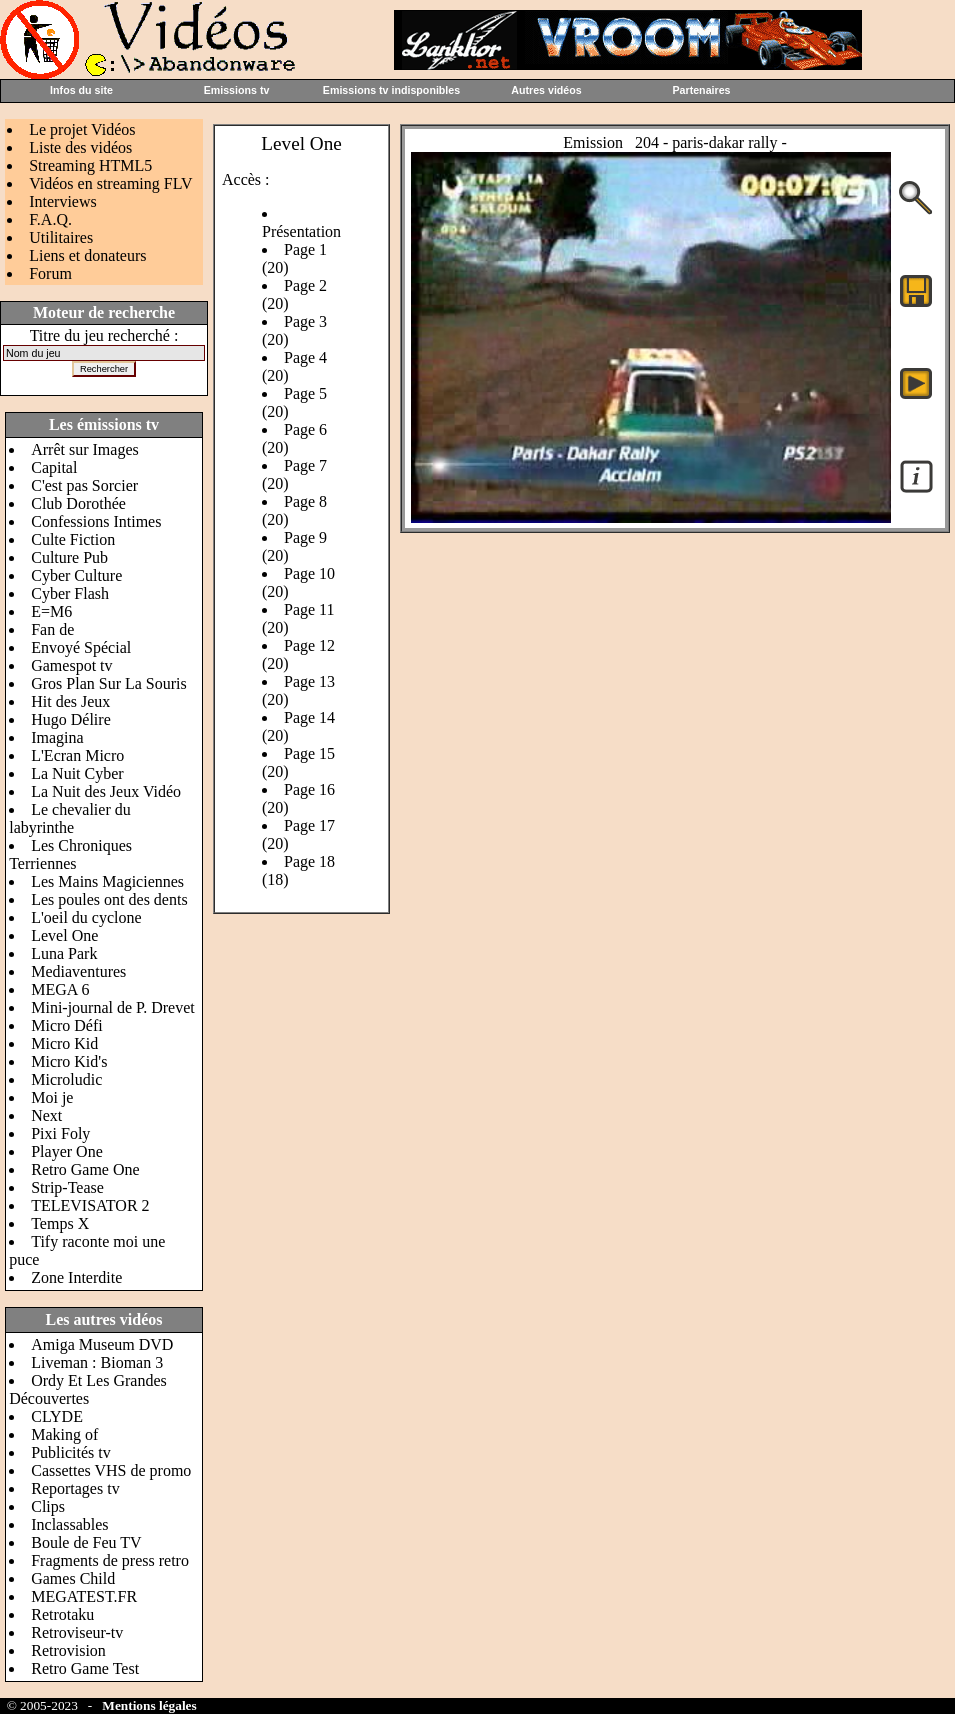 This screenshot has height=1714, width=955. Describe the element at coordinates (62, 1614) in the screenshot. I see `Retrotaku` at that location.